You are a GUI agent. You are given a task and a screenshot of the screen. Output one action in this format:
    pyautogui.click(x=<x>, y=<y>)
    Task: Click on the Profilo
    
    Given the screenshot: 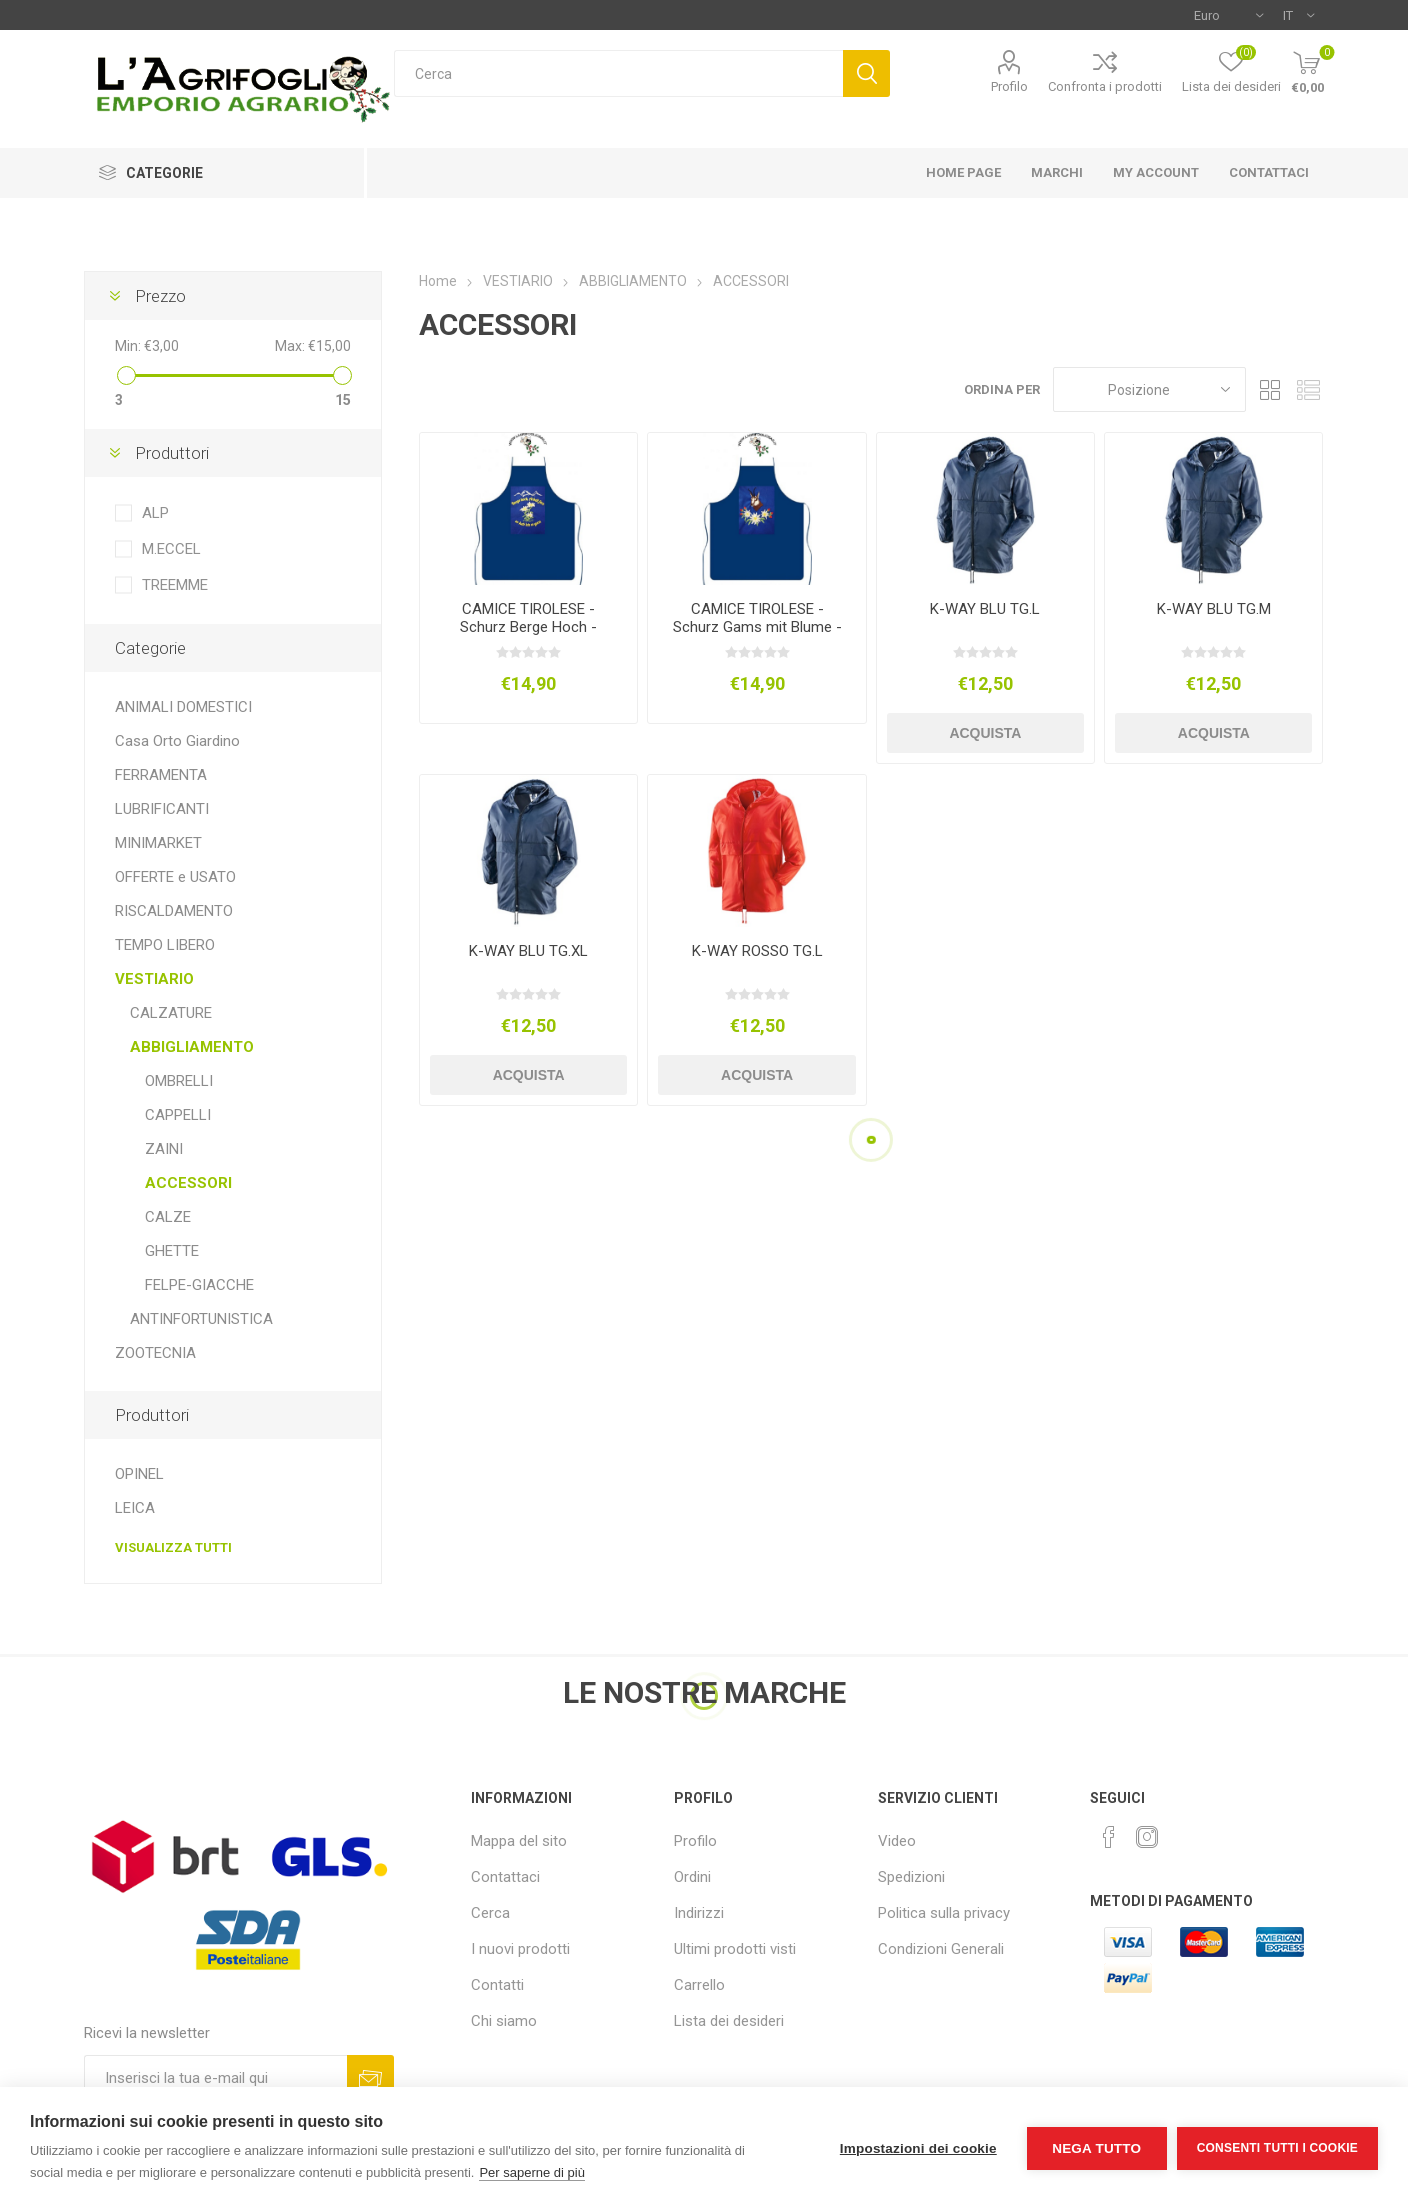 What is the action you would take?
    pyautogui.click(x=1009, y=86)
    